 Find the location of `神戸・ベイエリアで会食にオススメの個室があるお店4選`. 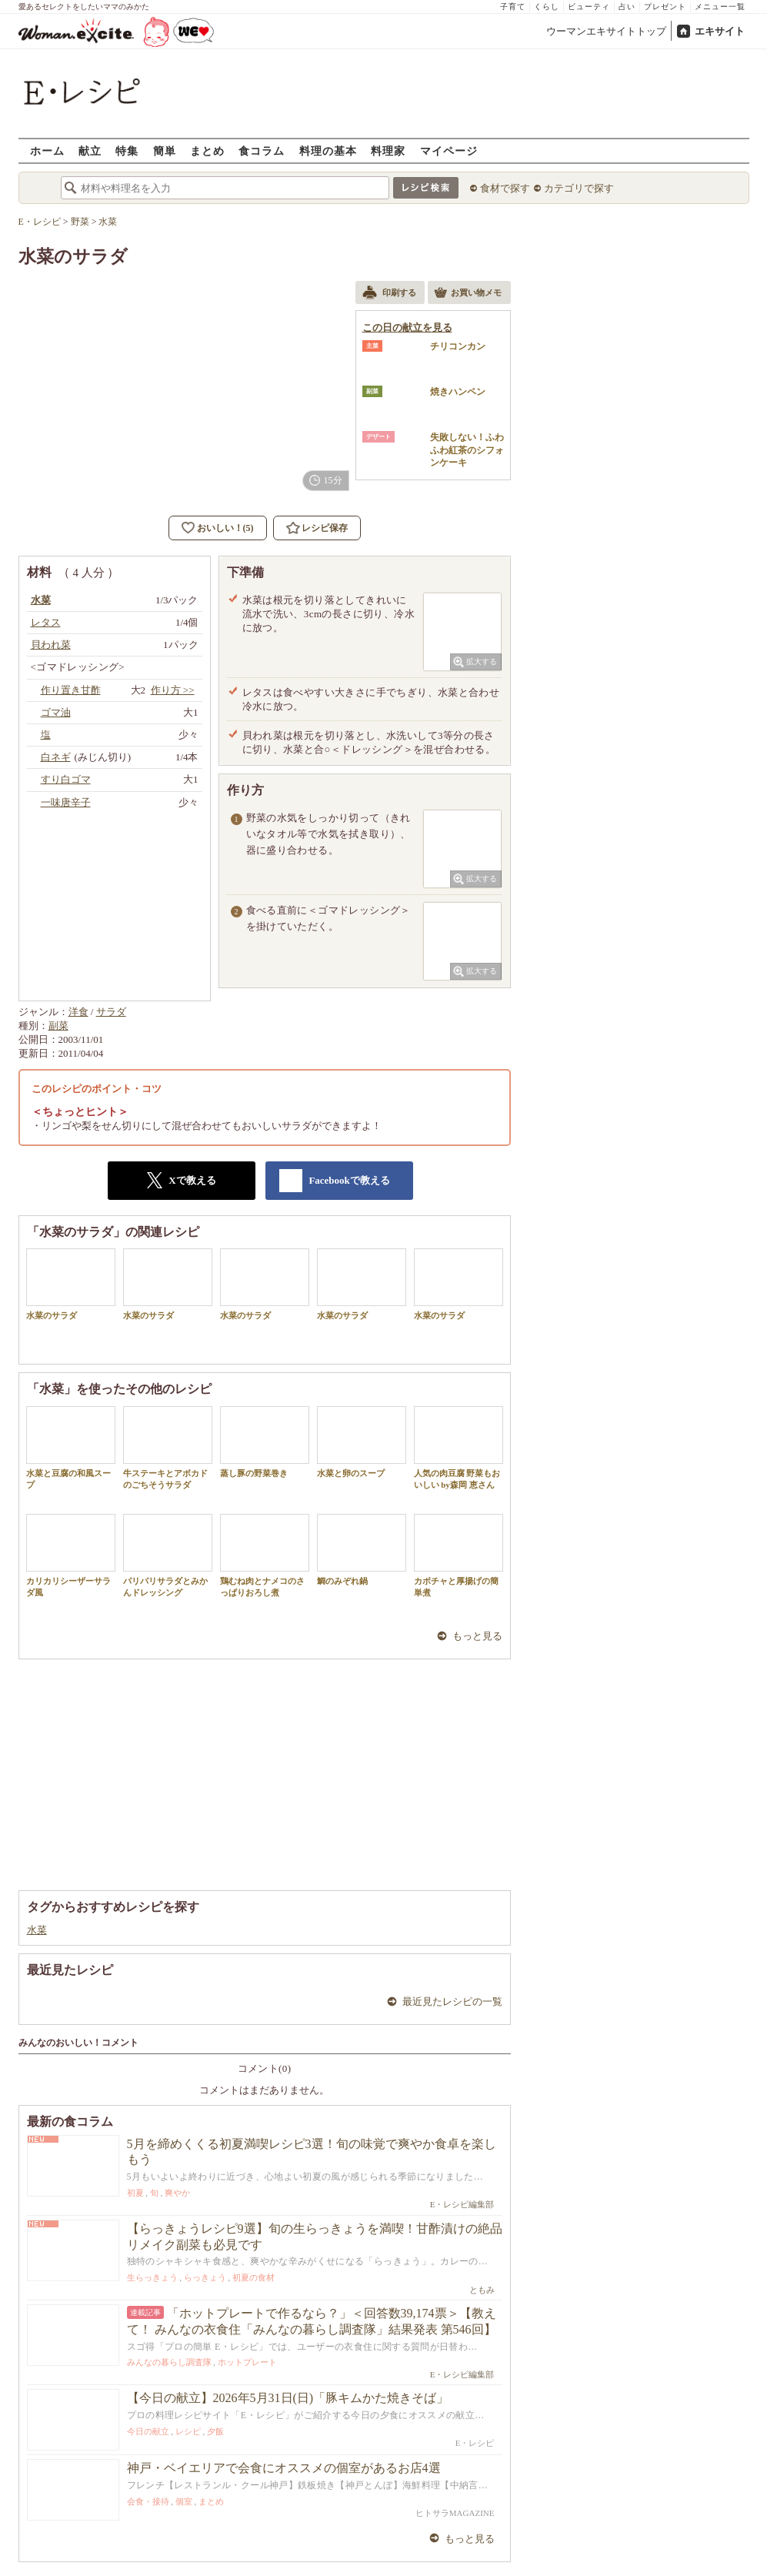

神戸・ベイエリアで会食にオススメの個室があるお店4選 is located at coordinates (284, 2467).